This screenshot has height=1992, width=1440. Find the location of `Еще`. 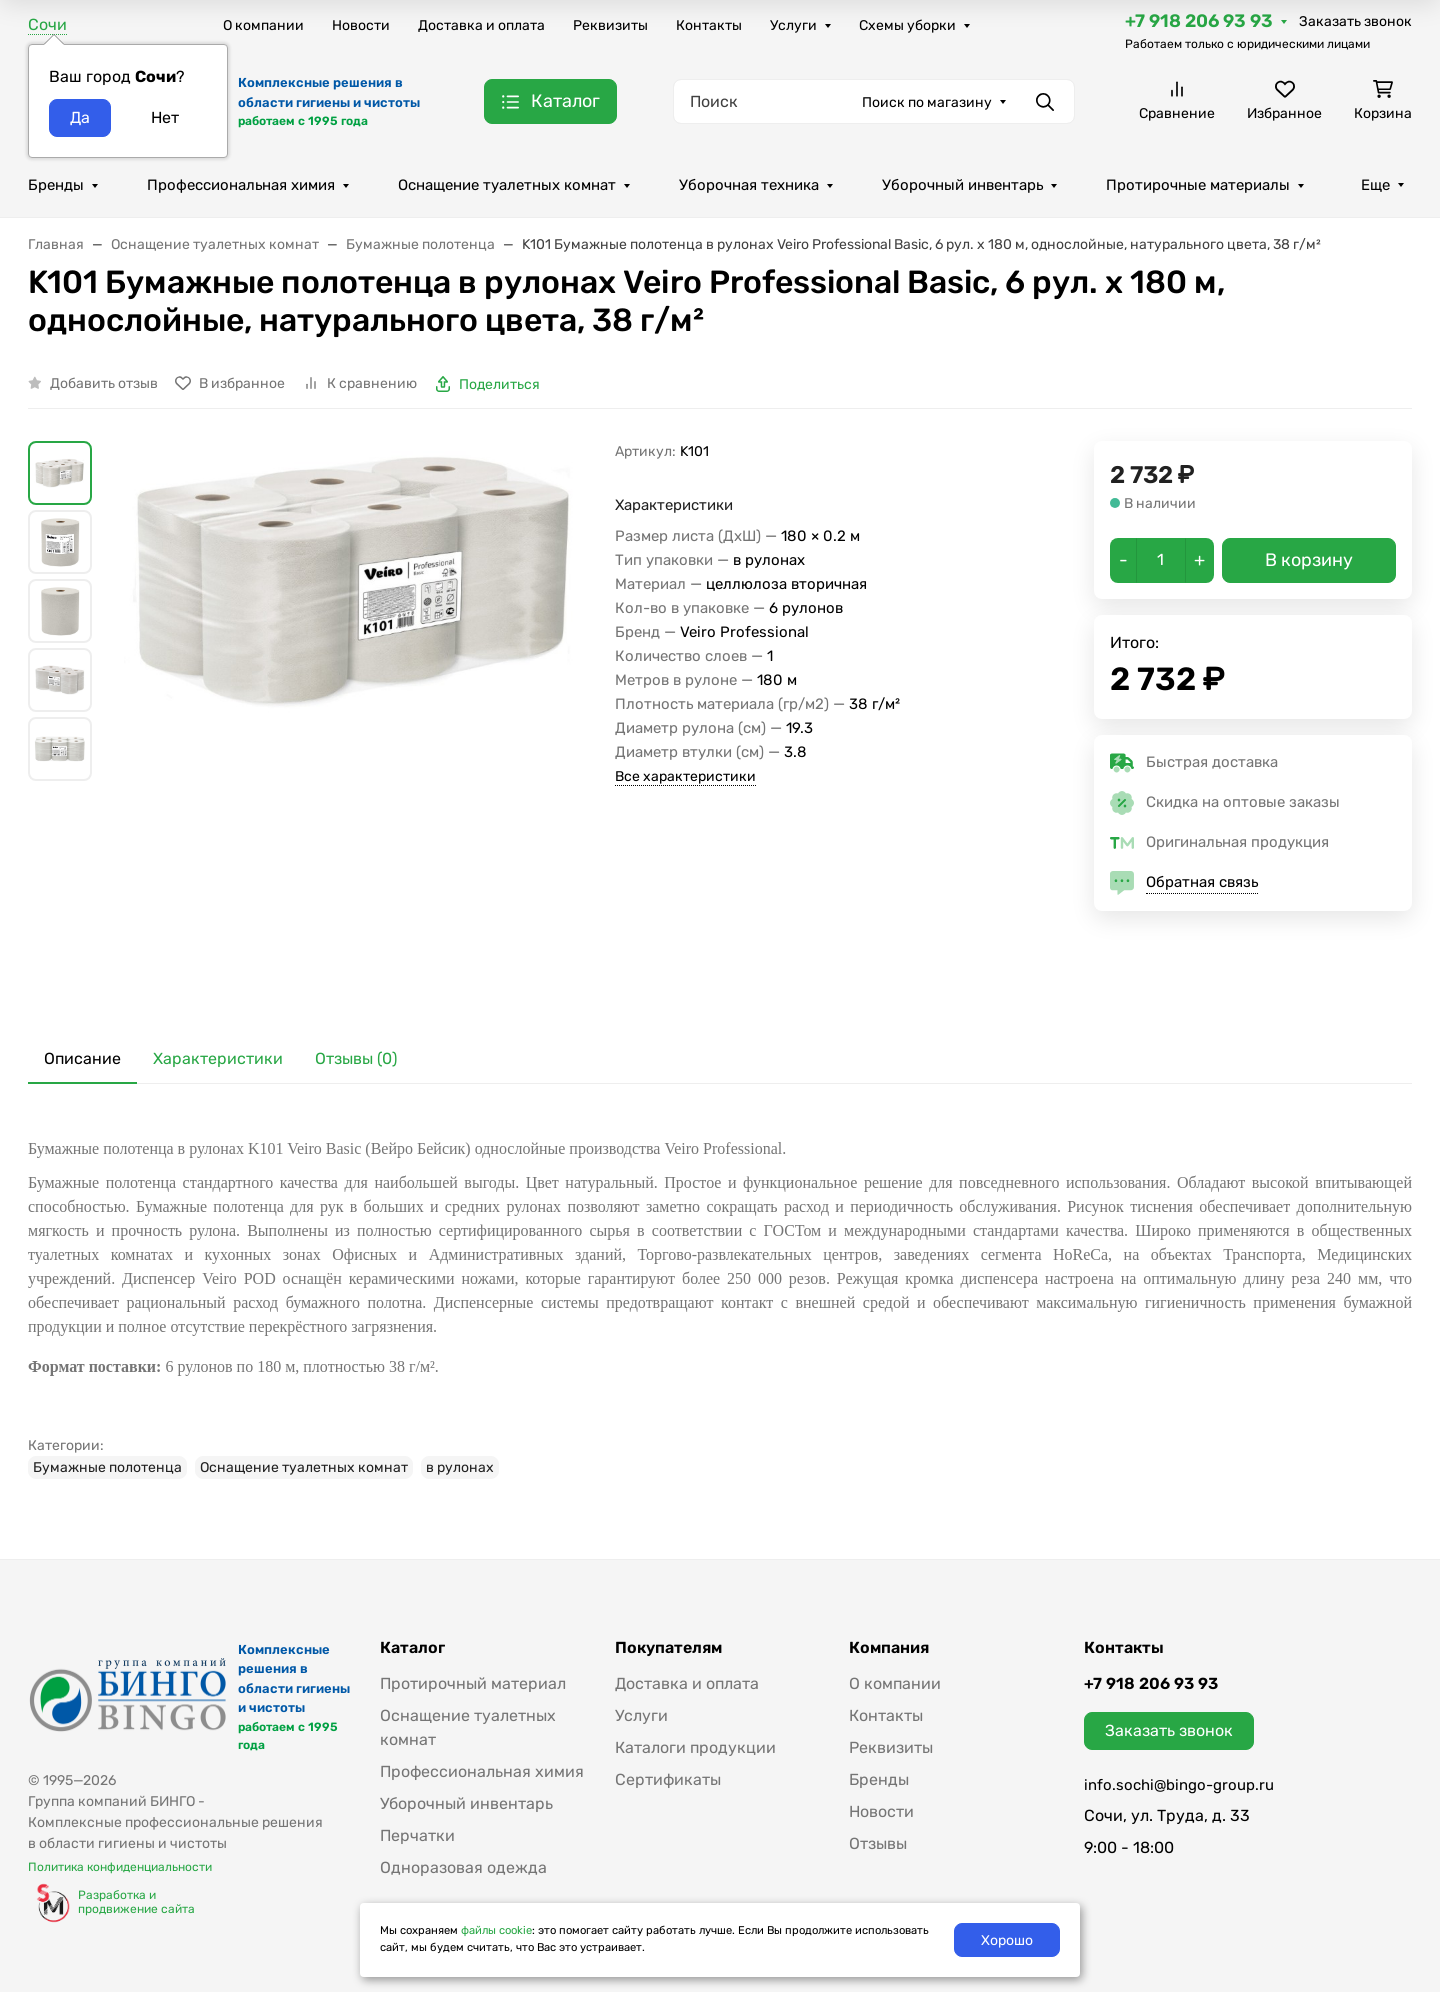

Еще is located at coordinates (1375, 185).